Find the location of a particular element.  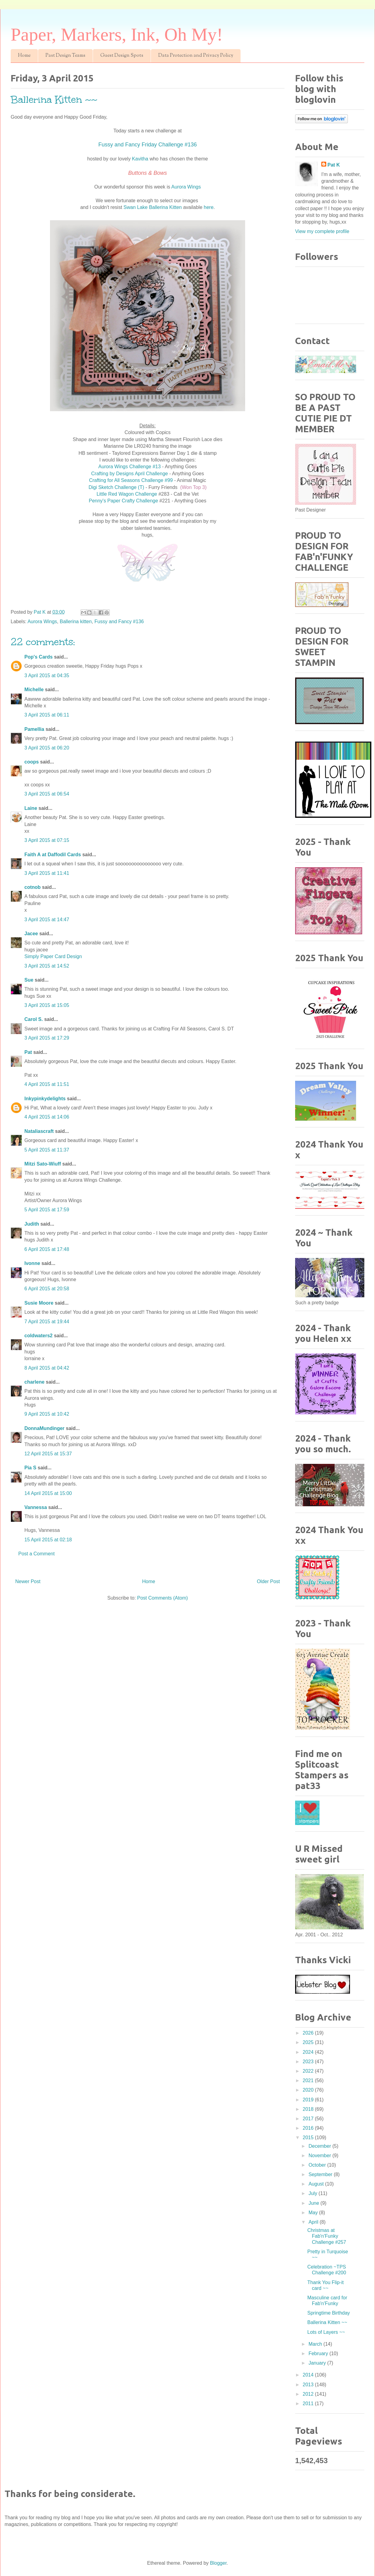

6 April 2015 at 17:48 is located at coordinates (46, 1249).